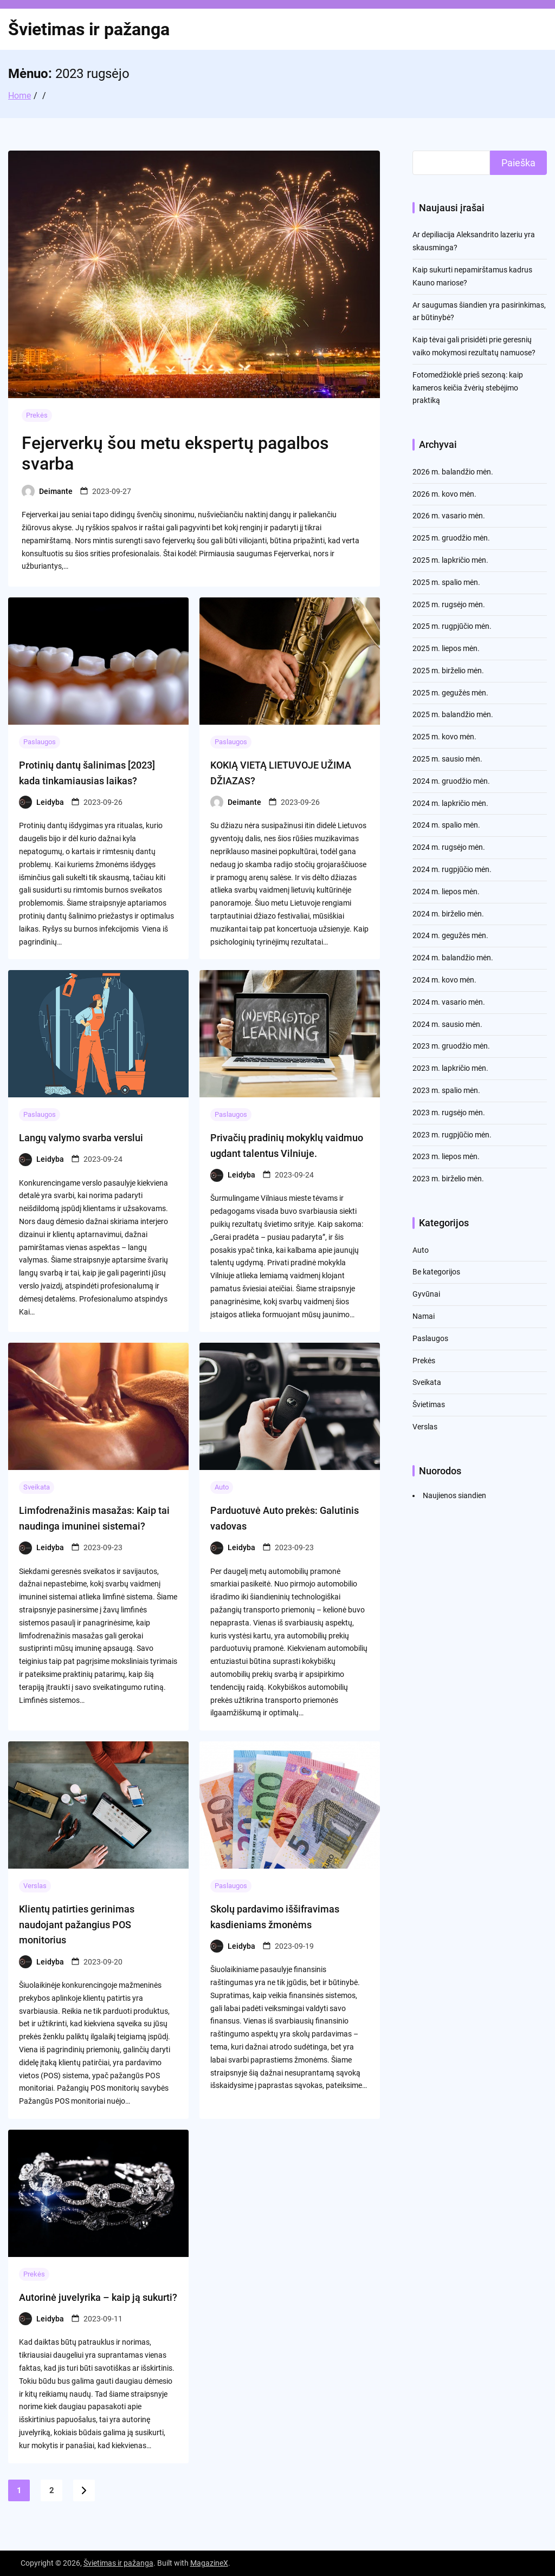 The width and height of the screenshot is (555, 2576). What do you see at coordinates (36, 1487) in the screenshot?
I see `Sveikata` at bounding box center [36, 1487].